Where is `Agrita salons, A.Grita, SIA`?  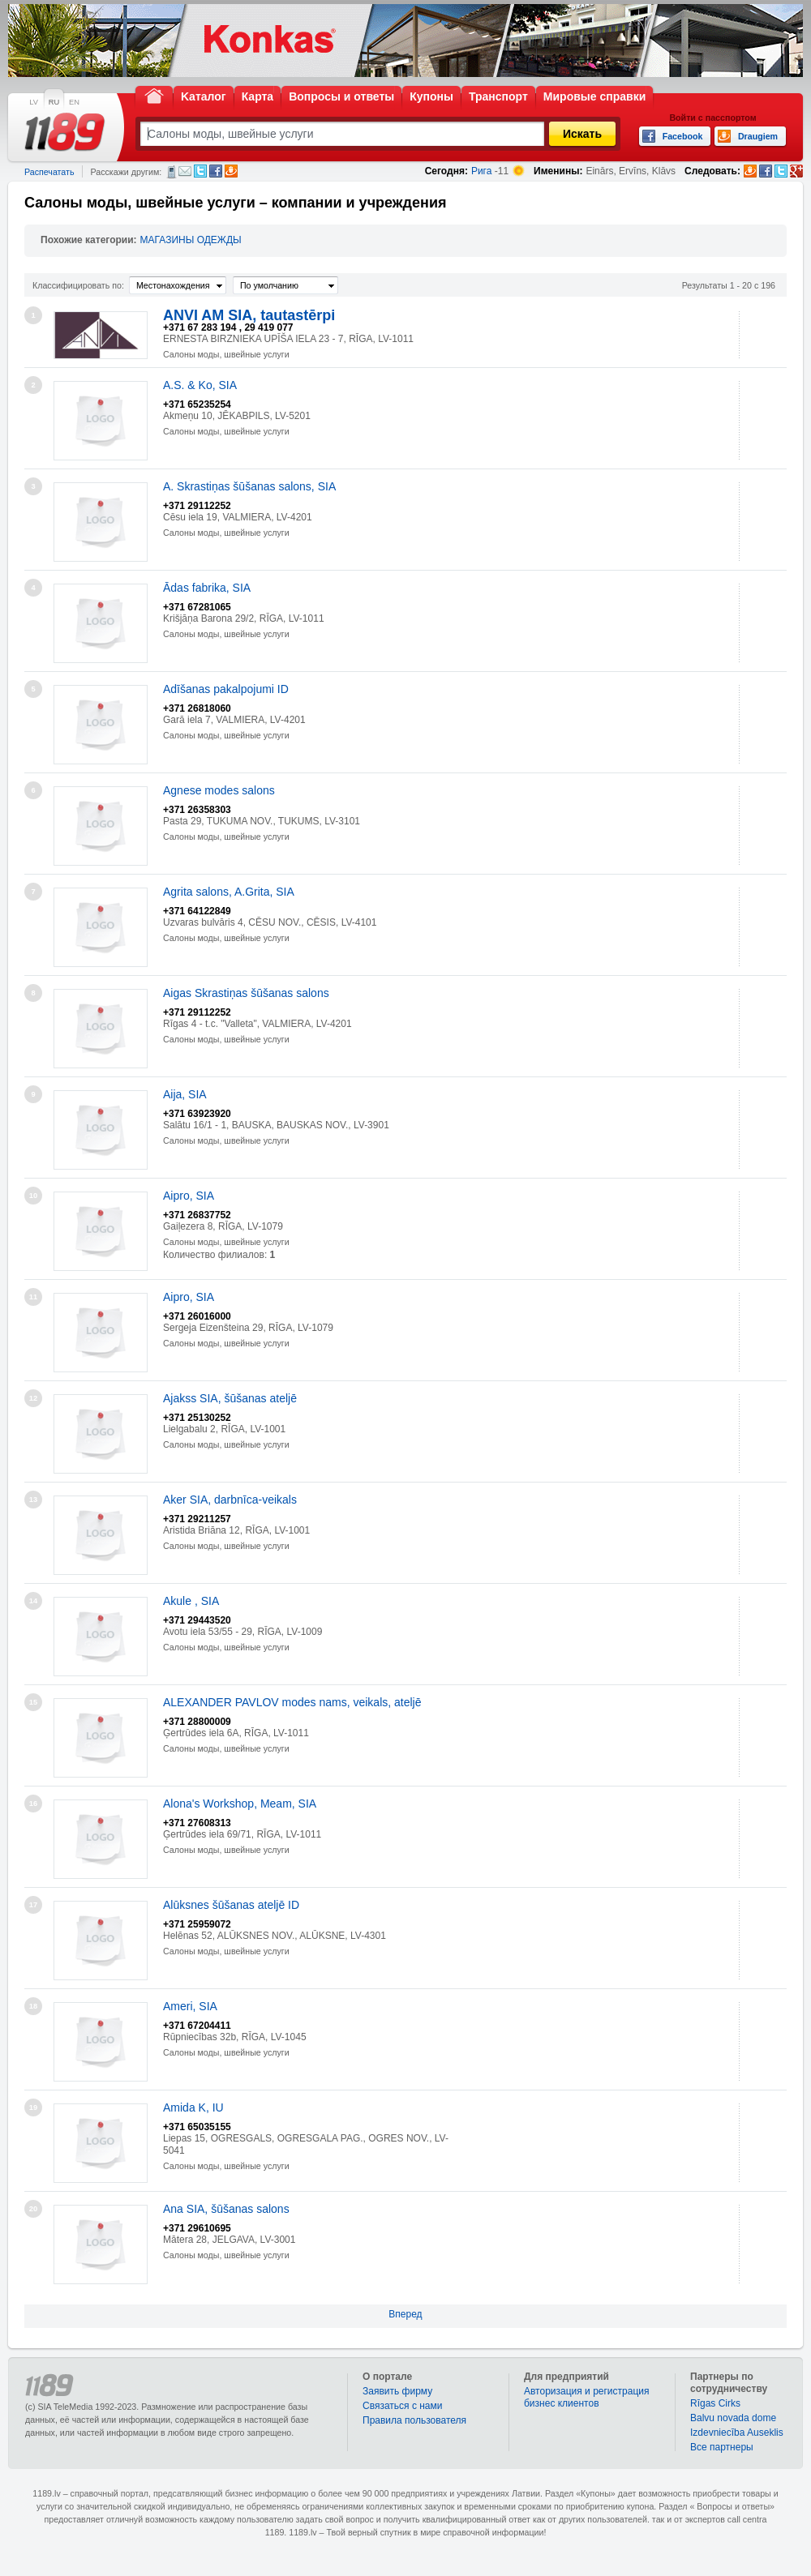 Agrita salons, A.Grita, SIA is located at coordinates (228, 891).